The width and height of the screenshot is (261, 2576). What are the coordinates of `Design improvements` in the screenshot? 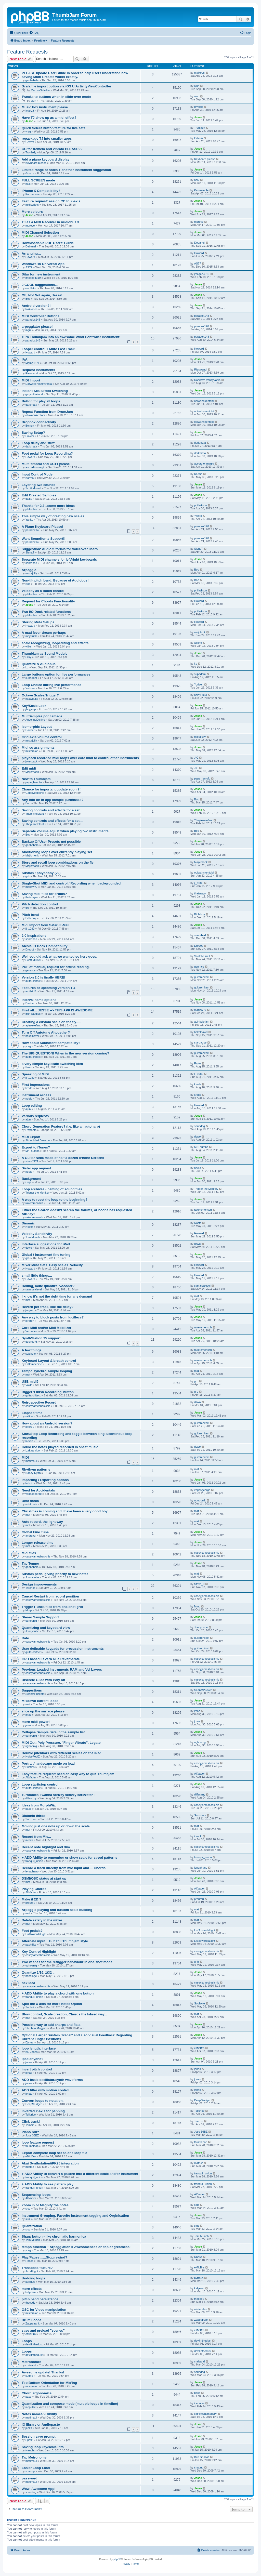 It's located at (39, 1584).